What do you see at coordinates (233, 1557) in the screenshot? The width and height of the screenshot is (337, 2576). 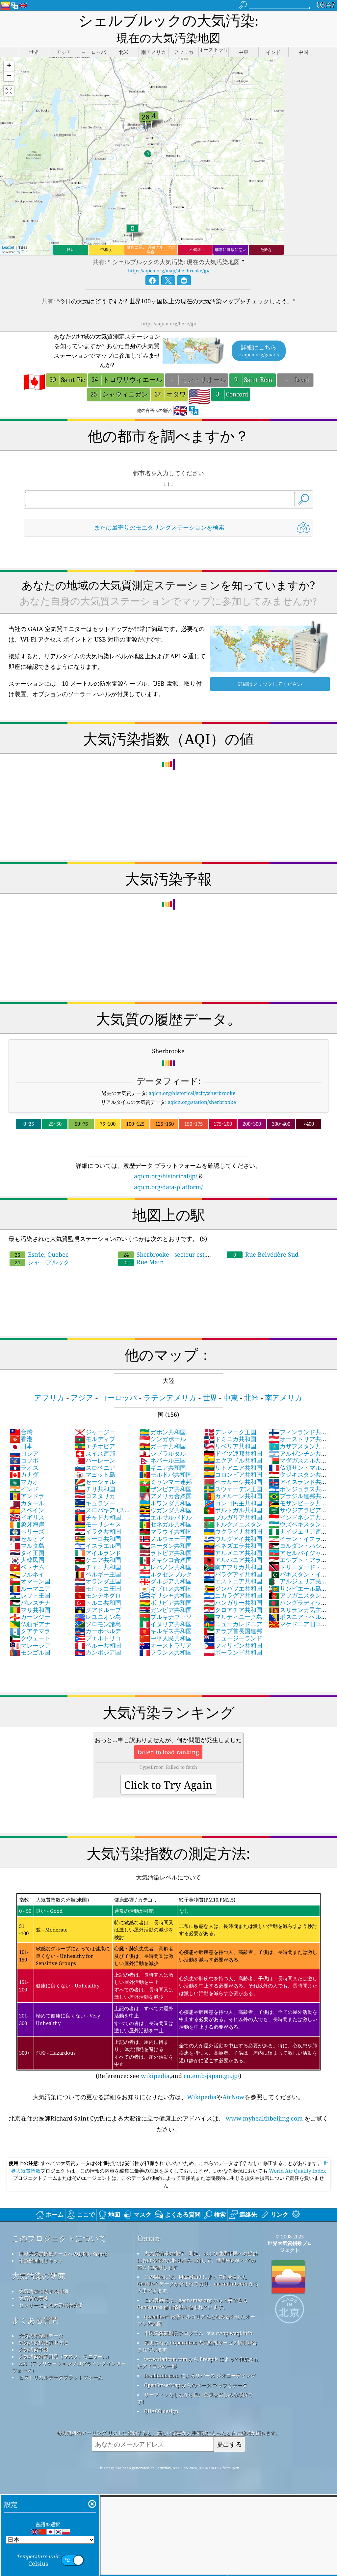 I see `パラグアイ共和国` at bounding box center [233, 1557].